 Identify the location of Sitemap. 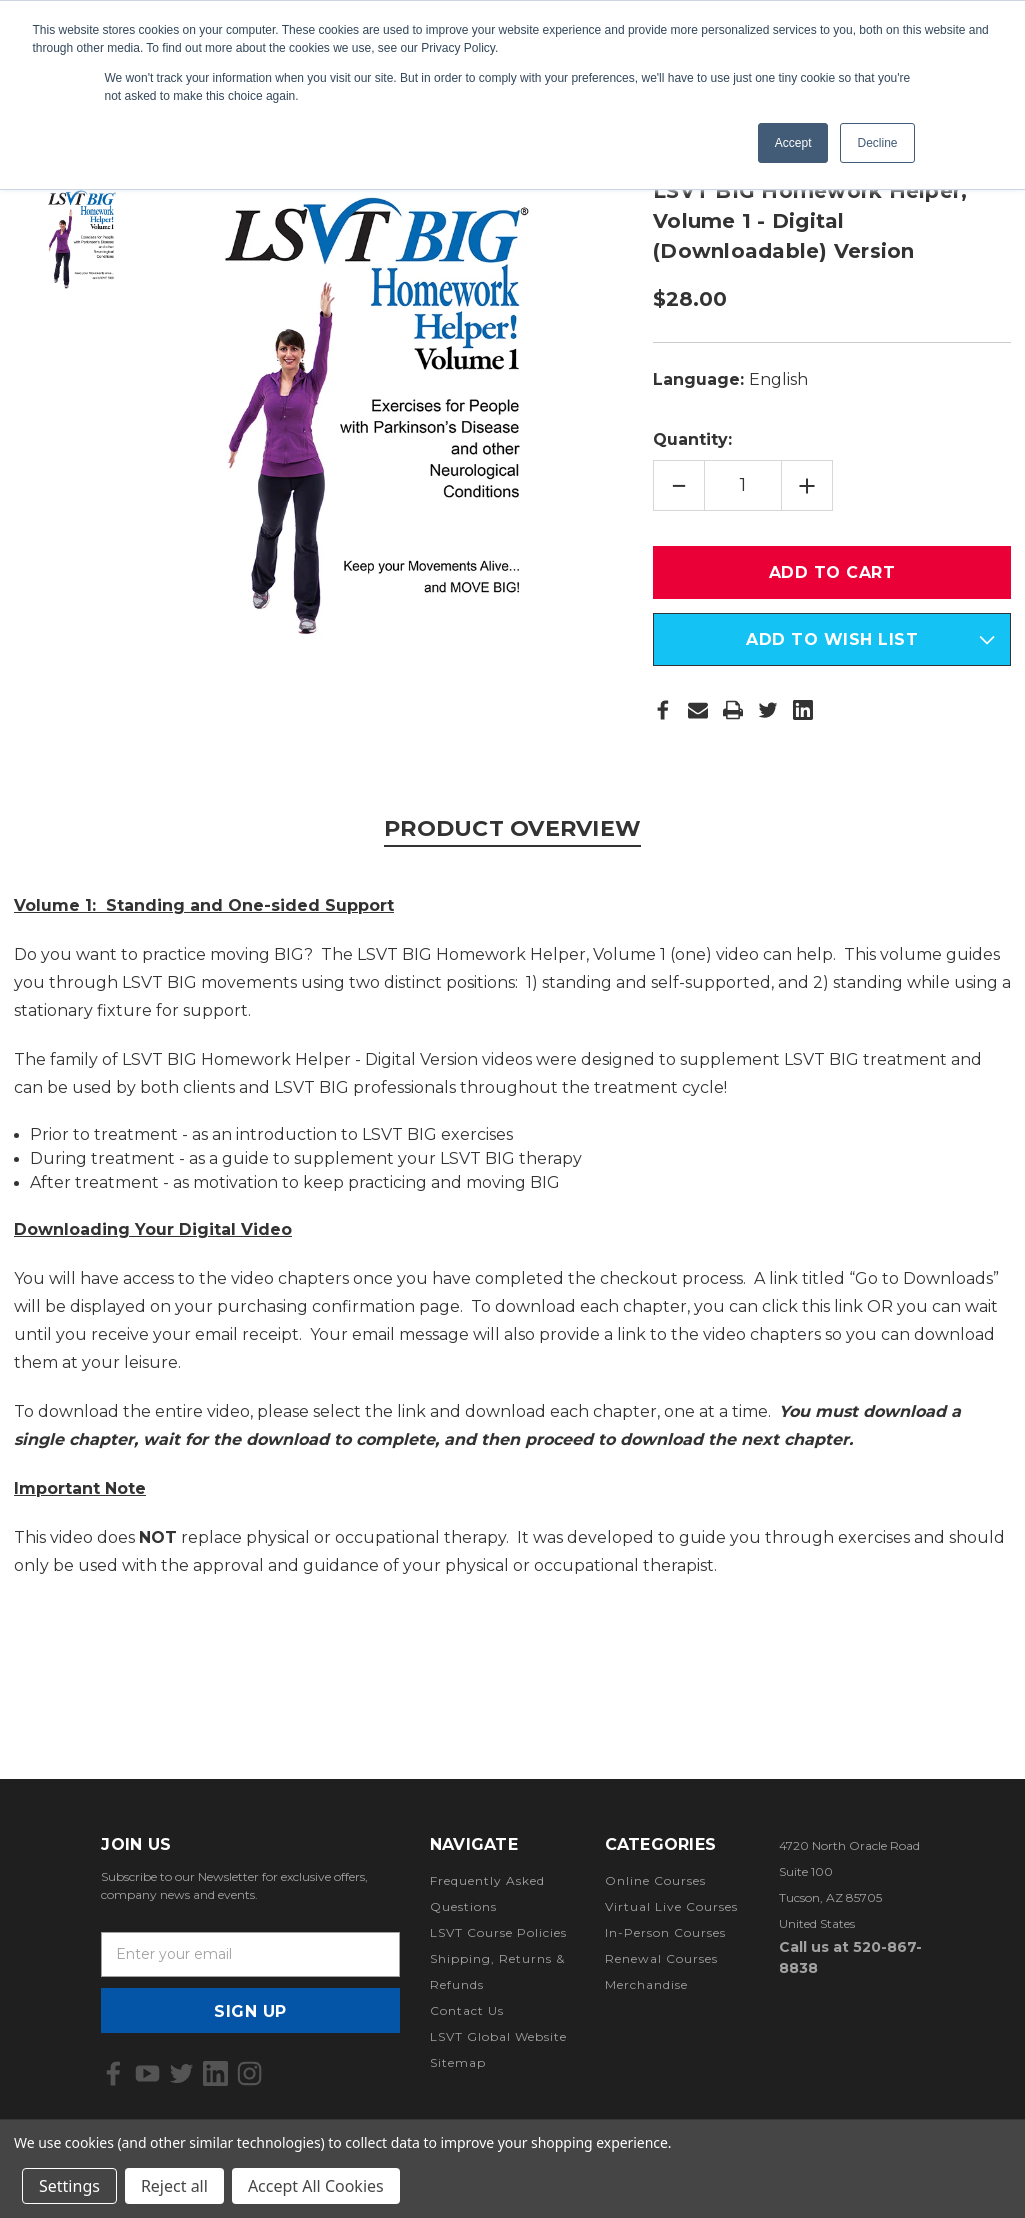
(458, 2062).